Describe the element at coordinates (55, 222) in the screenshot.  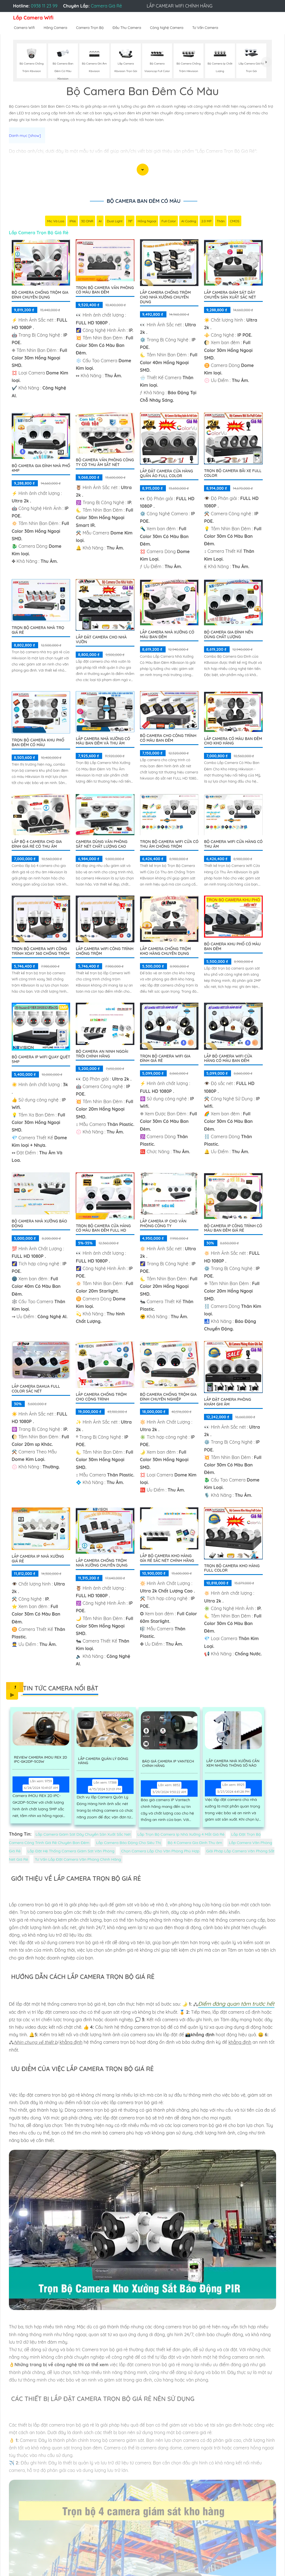
I see `Mic Và loa` at that location.